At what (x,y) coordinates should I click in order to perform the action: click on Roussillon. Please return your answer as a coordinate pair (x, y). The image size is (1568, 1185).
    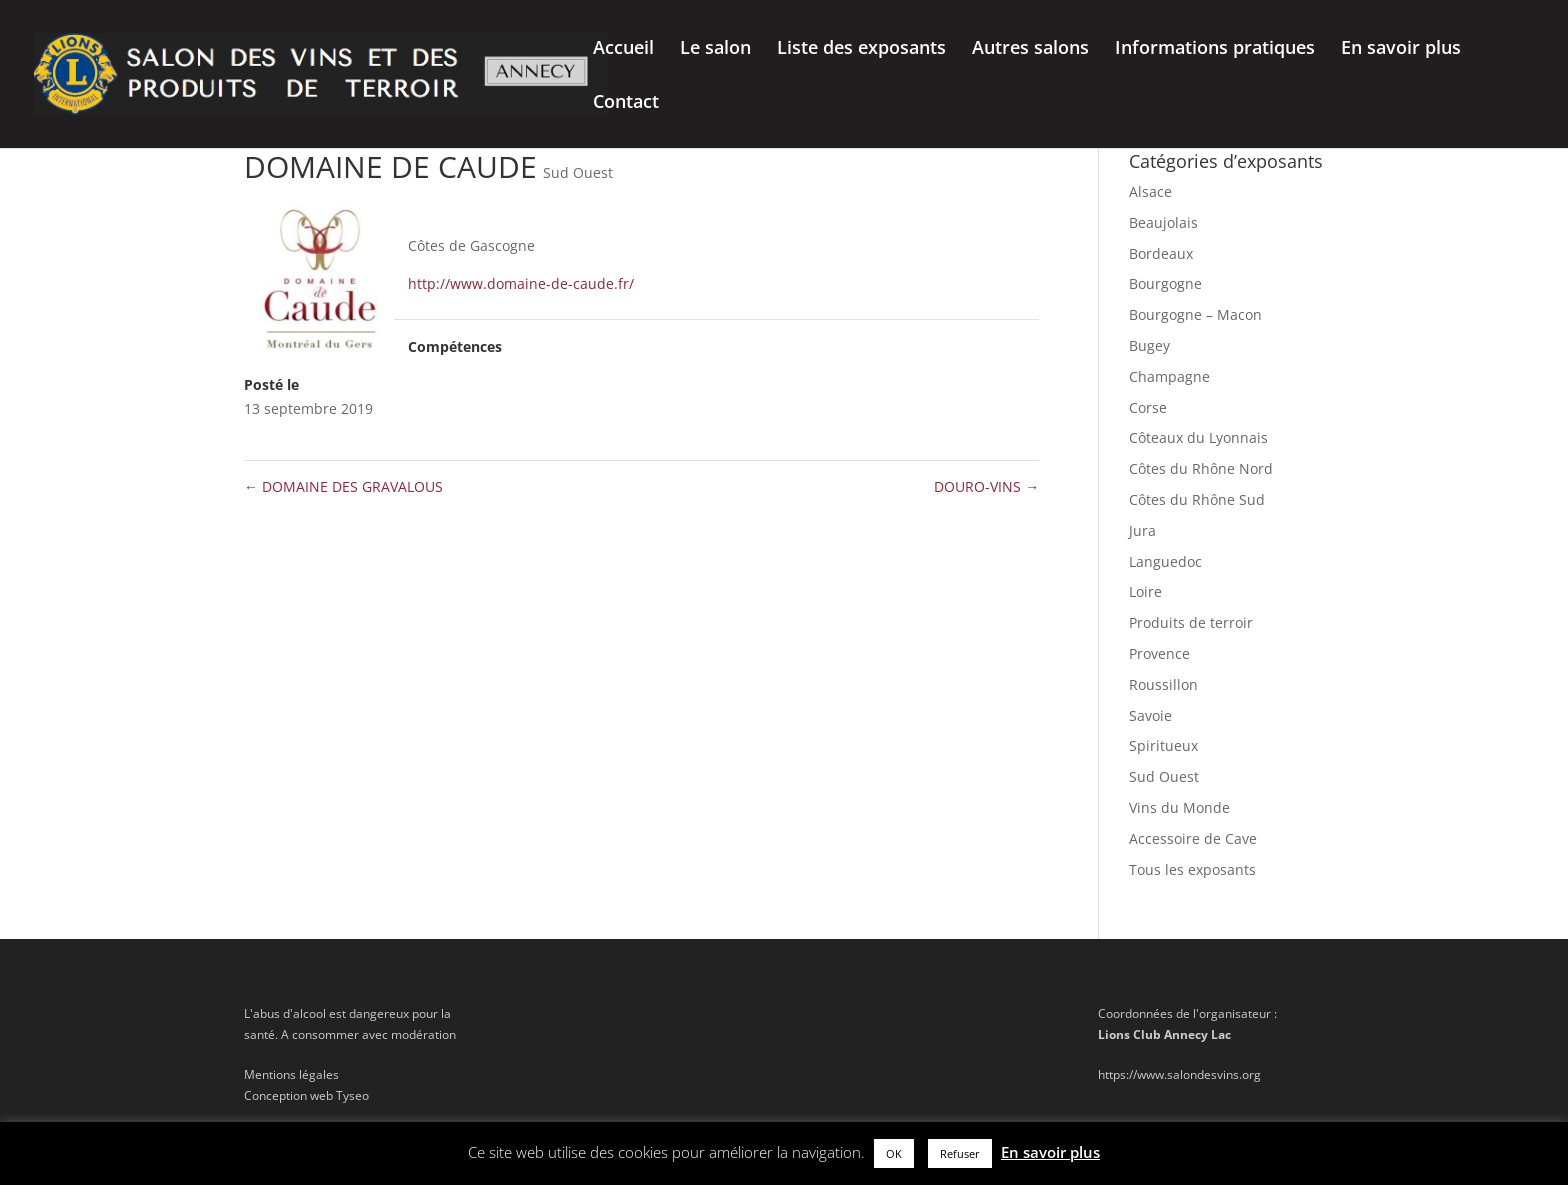
    Looking at the image, I should click on (1163, 684).